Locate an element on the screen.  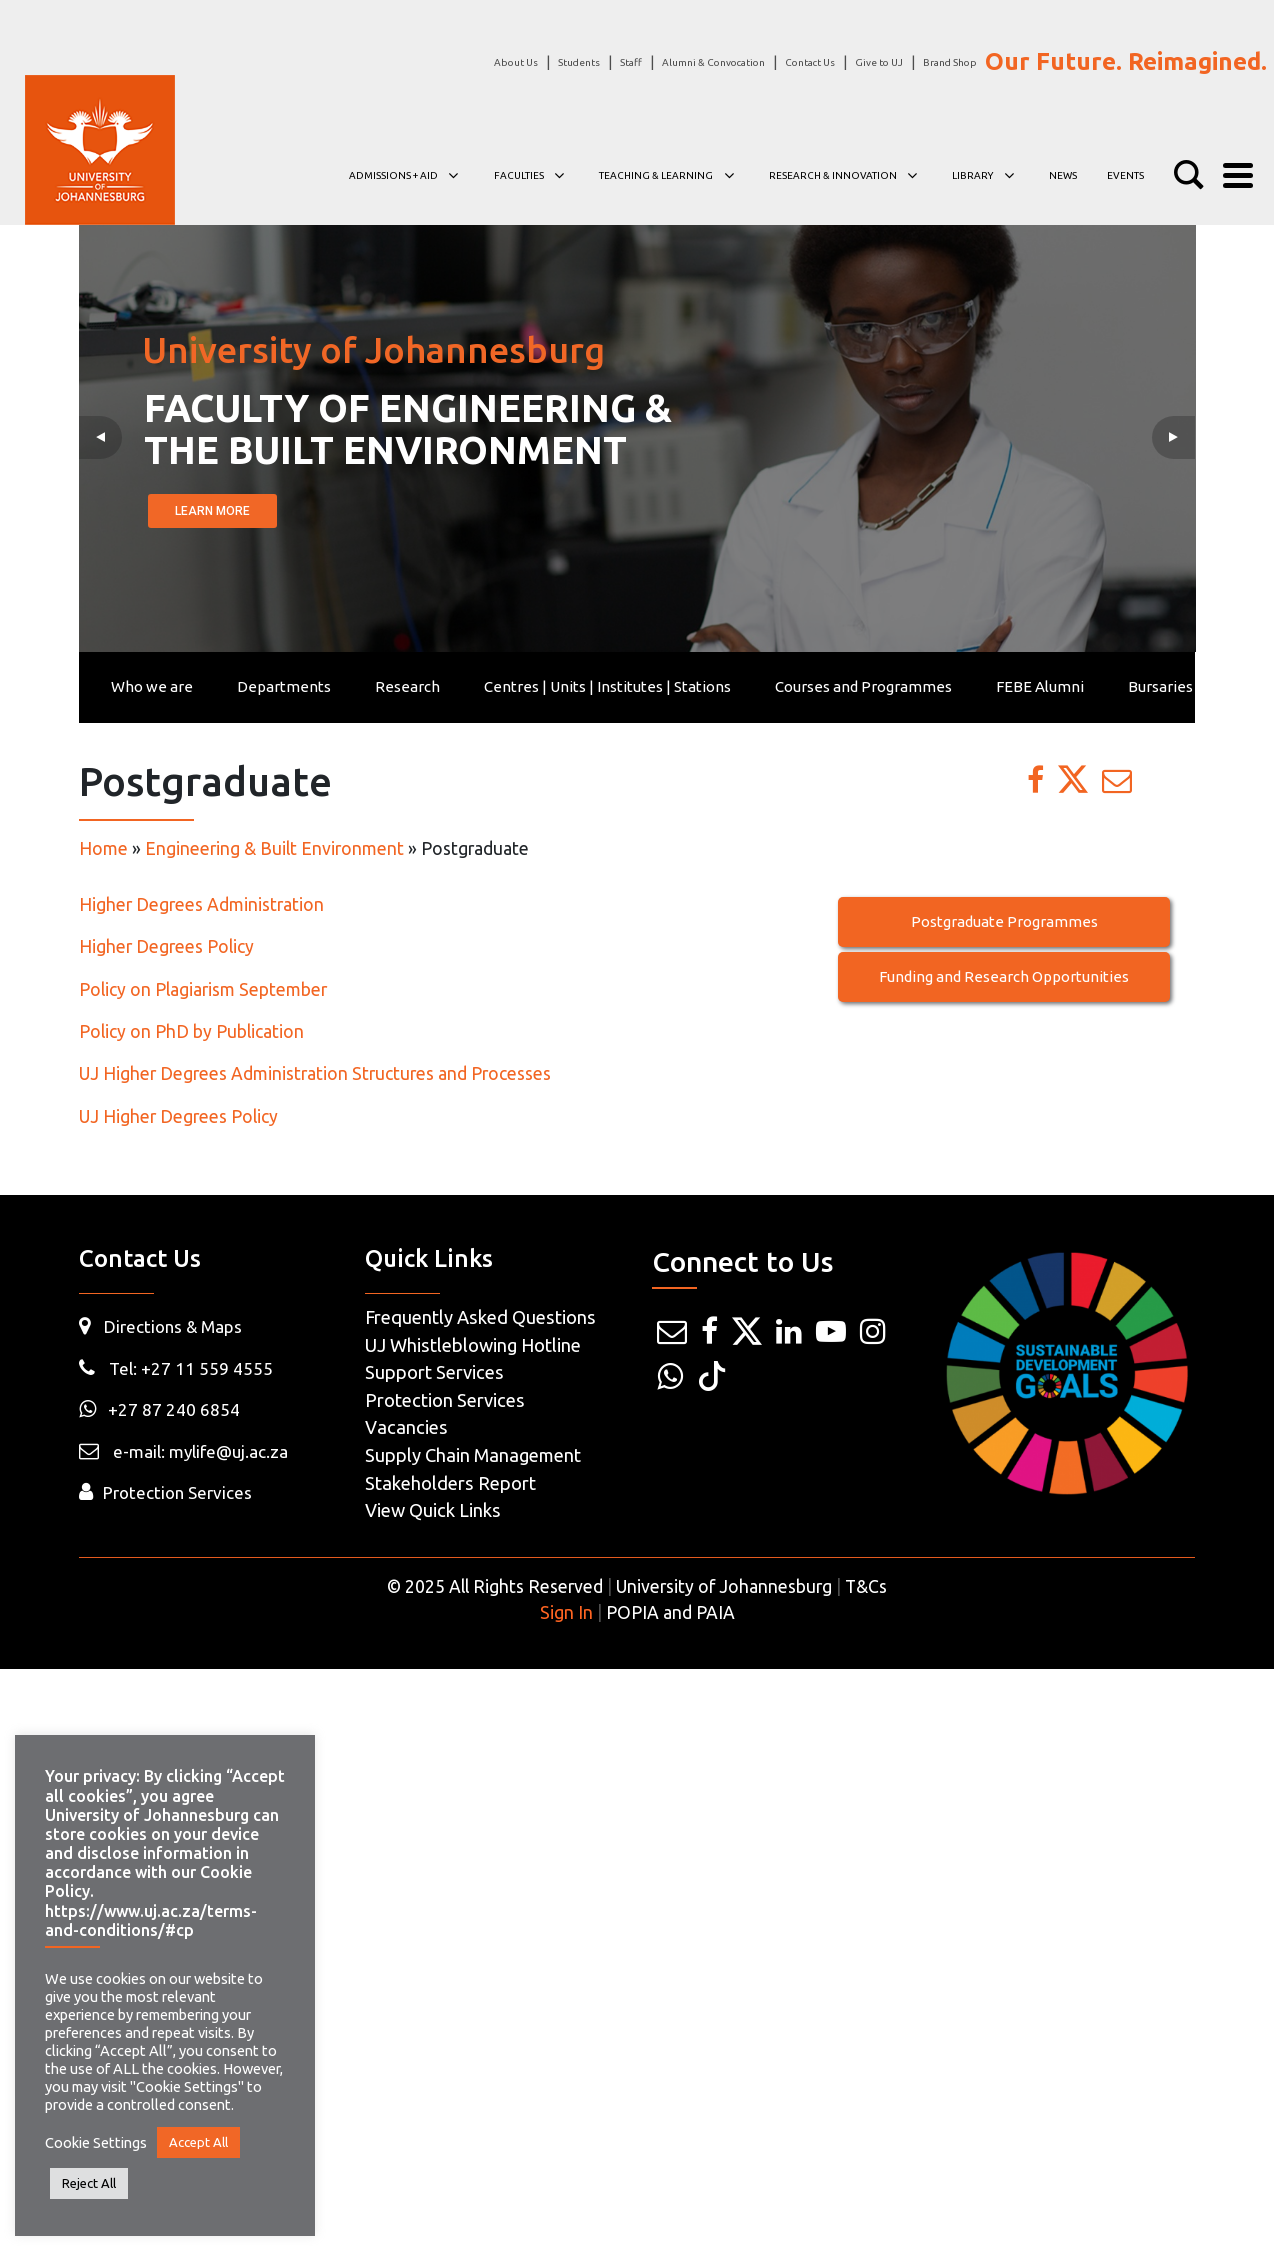
Protection Services is located at coordinates (177, 1492).